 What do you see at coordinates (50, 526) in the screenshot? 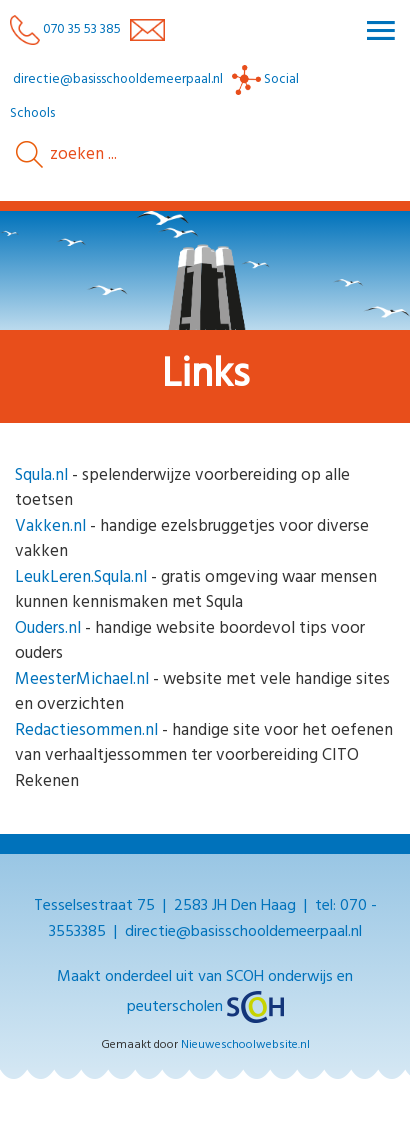
I see `Vakken.nl` at bounding box center [50, 526].